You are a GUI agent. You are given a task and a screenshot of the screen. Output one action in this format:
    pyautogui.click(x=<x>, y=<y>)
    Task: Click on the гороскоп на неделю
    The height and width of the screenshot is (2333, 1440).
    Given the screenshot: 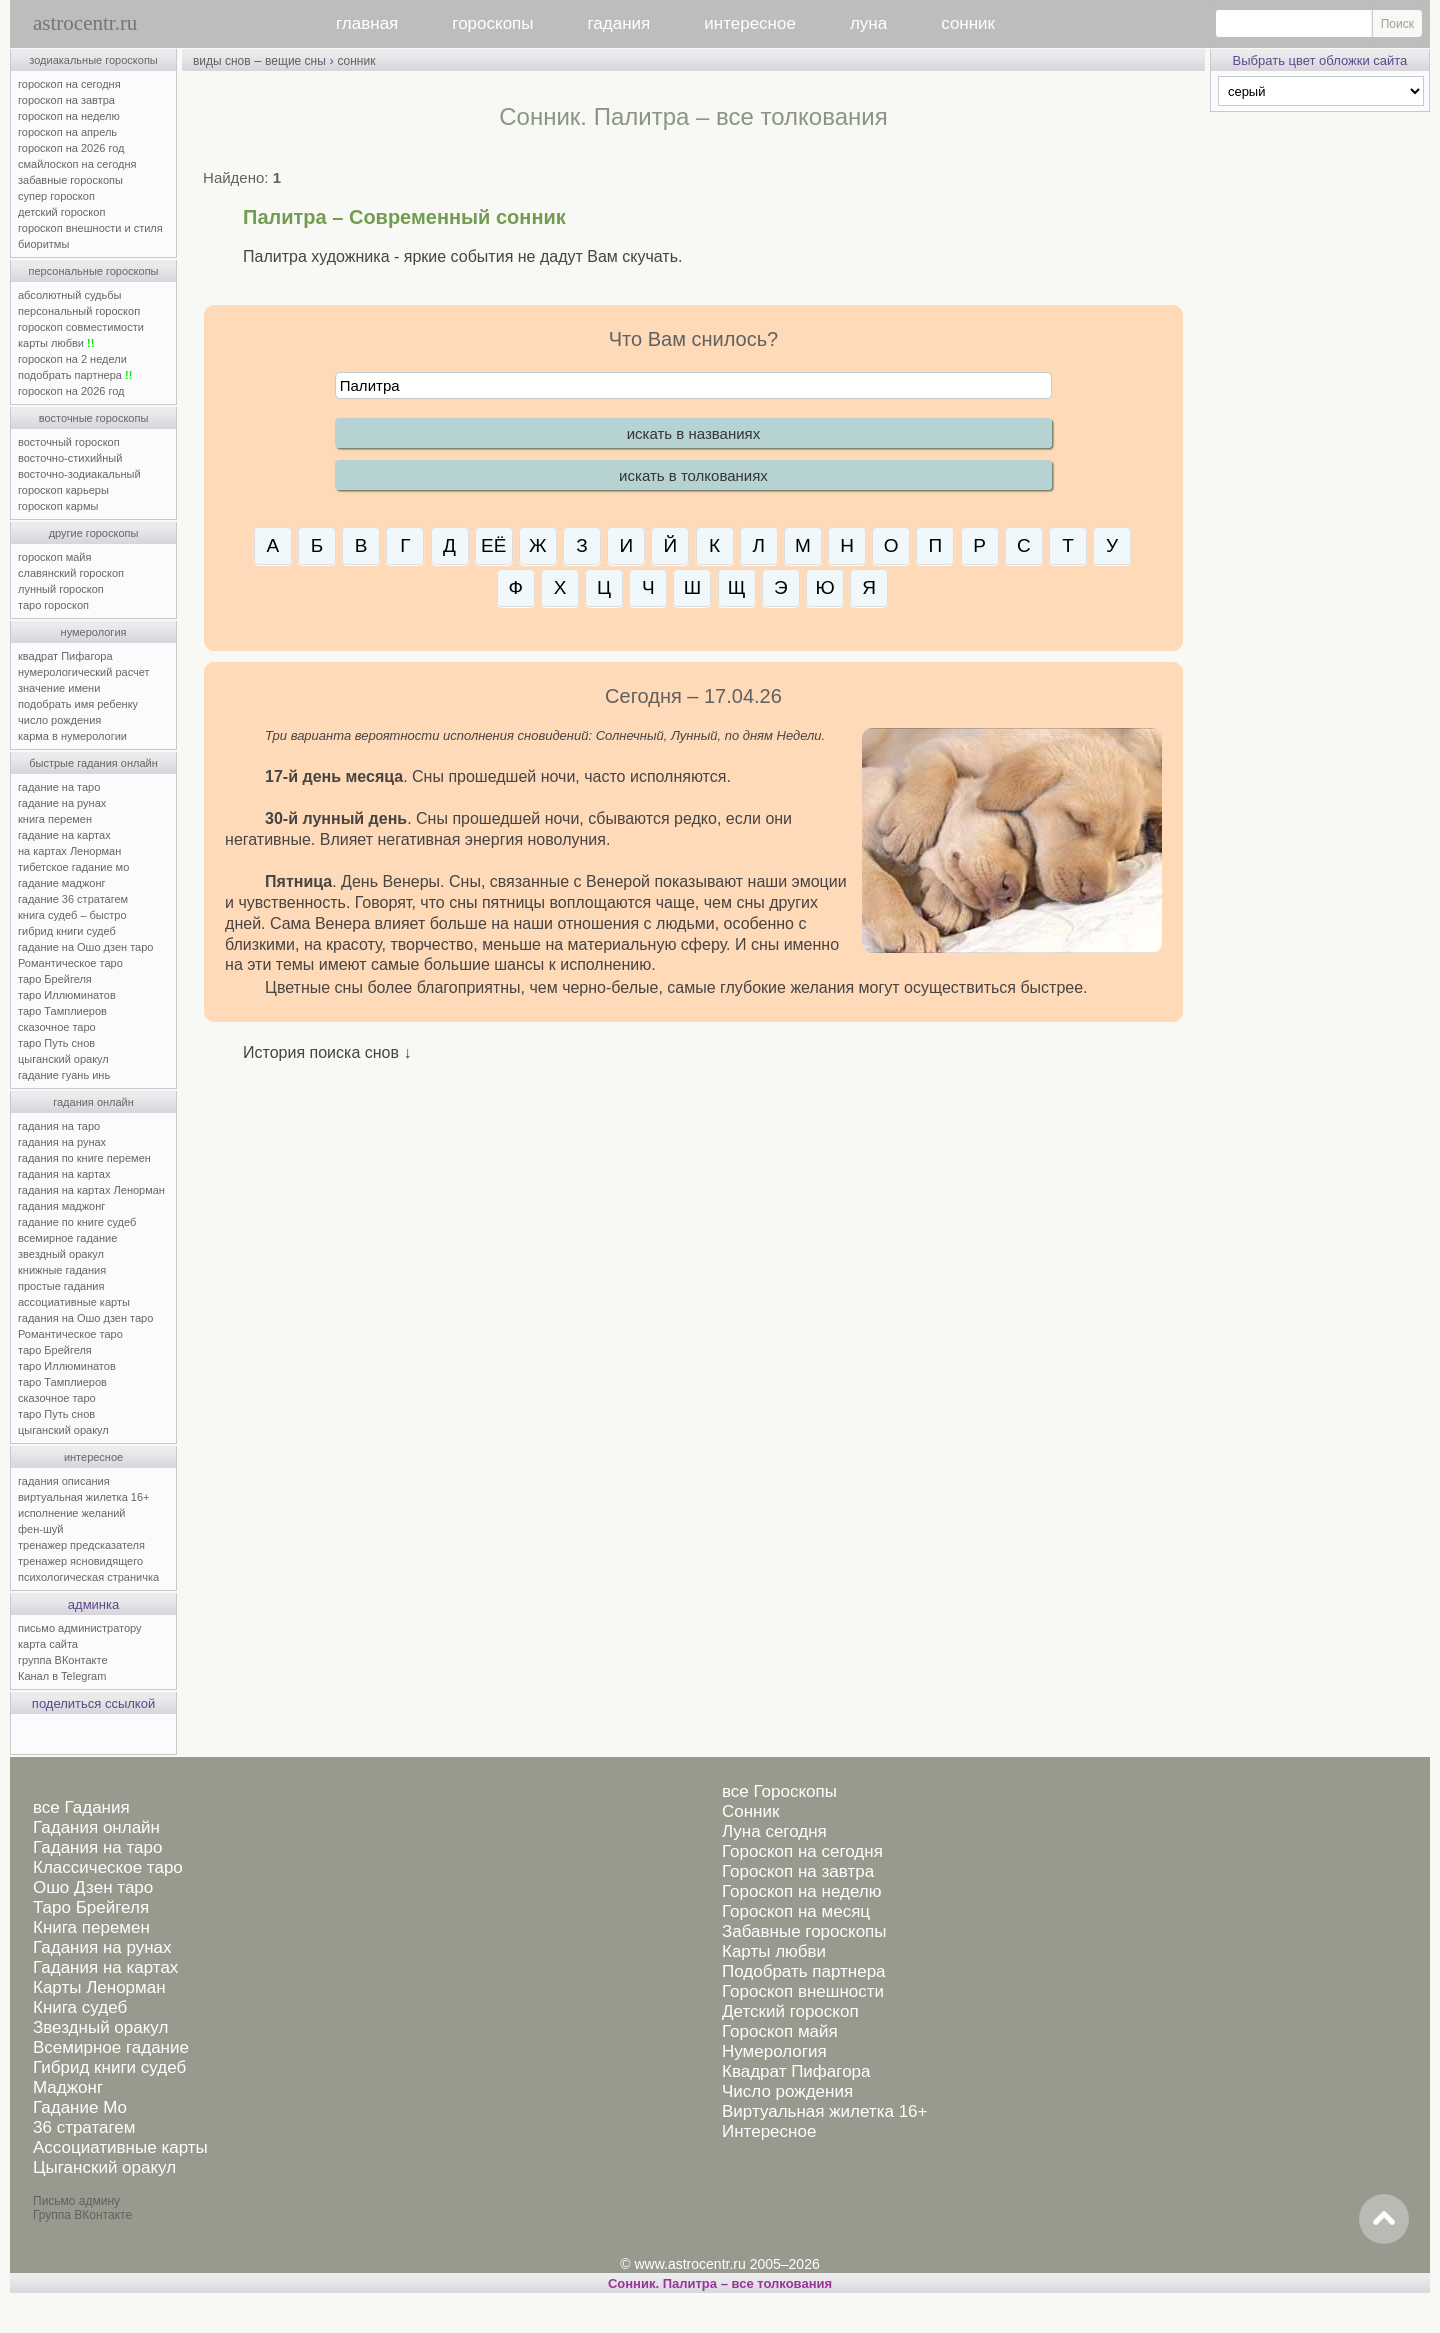 What is the action you would take?
    pyautogui.click(x=69, y=116)
    